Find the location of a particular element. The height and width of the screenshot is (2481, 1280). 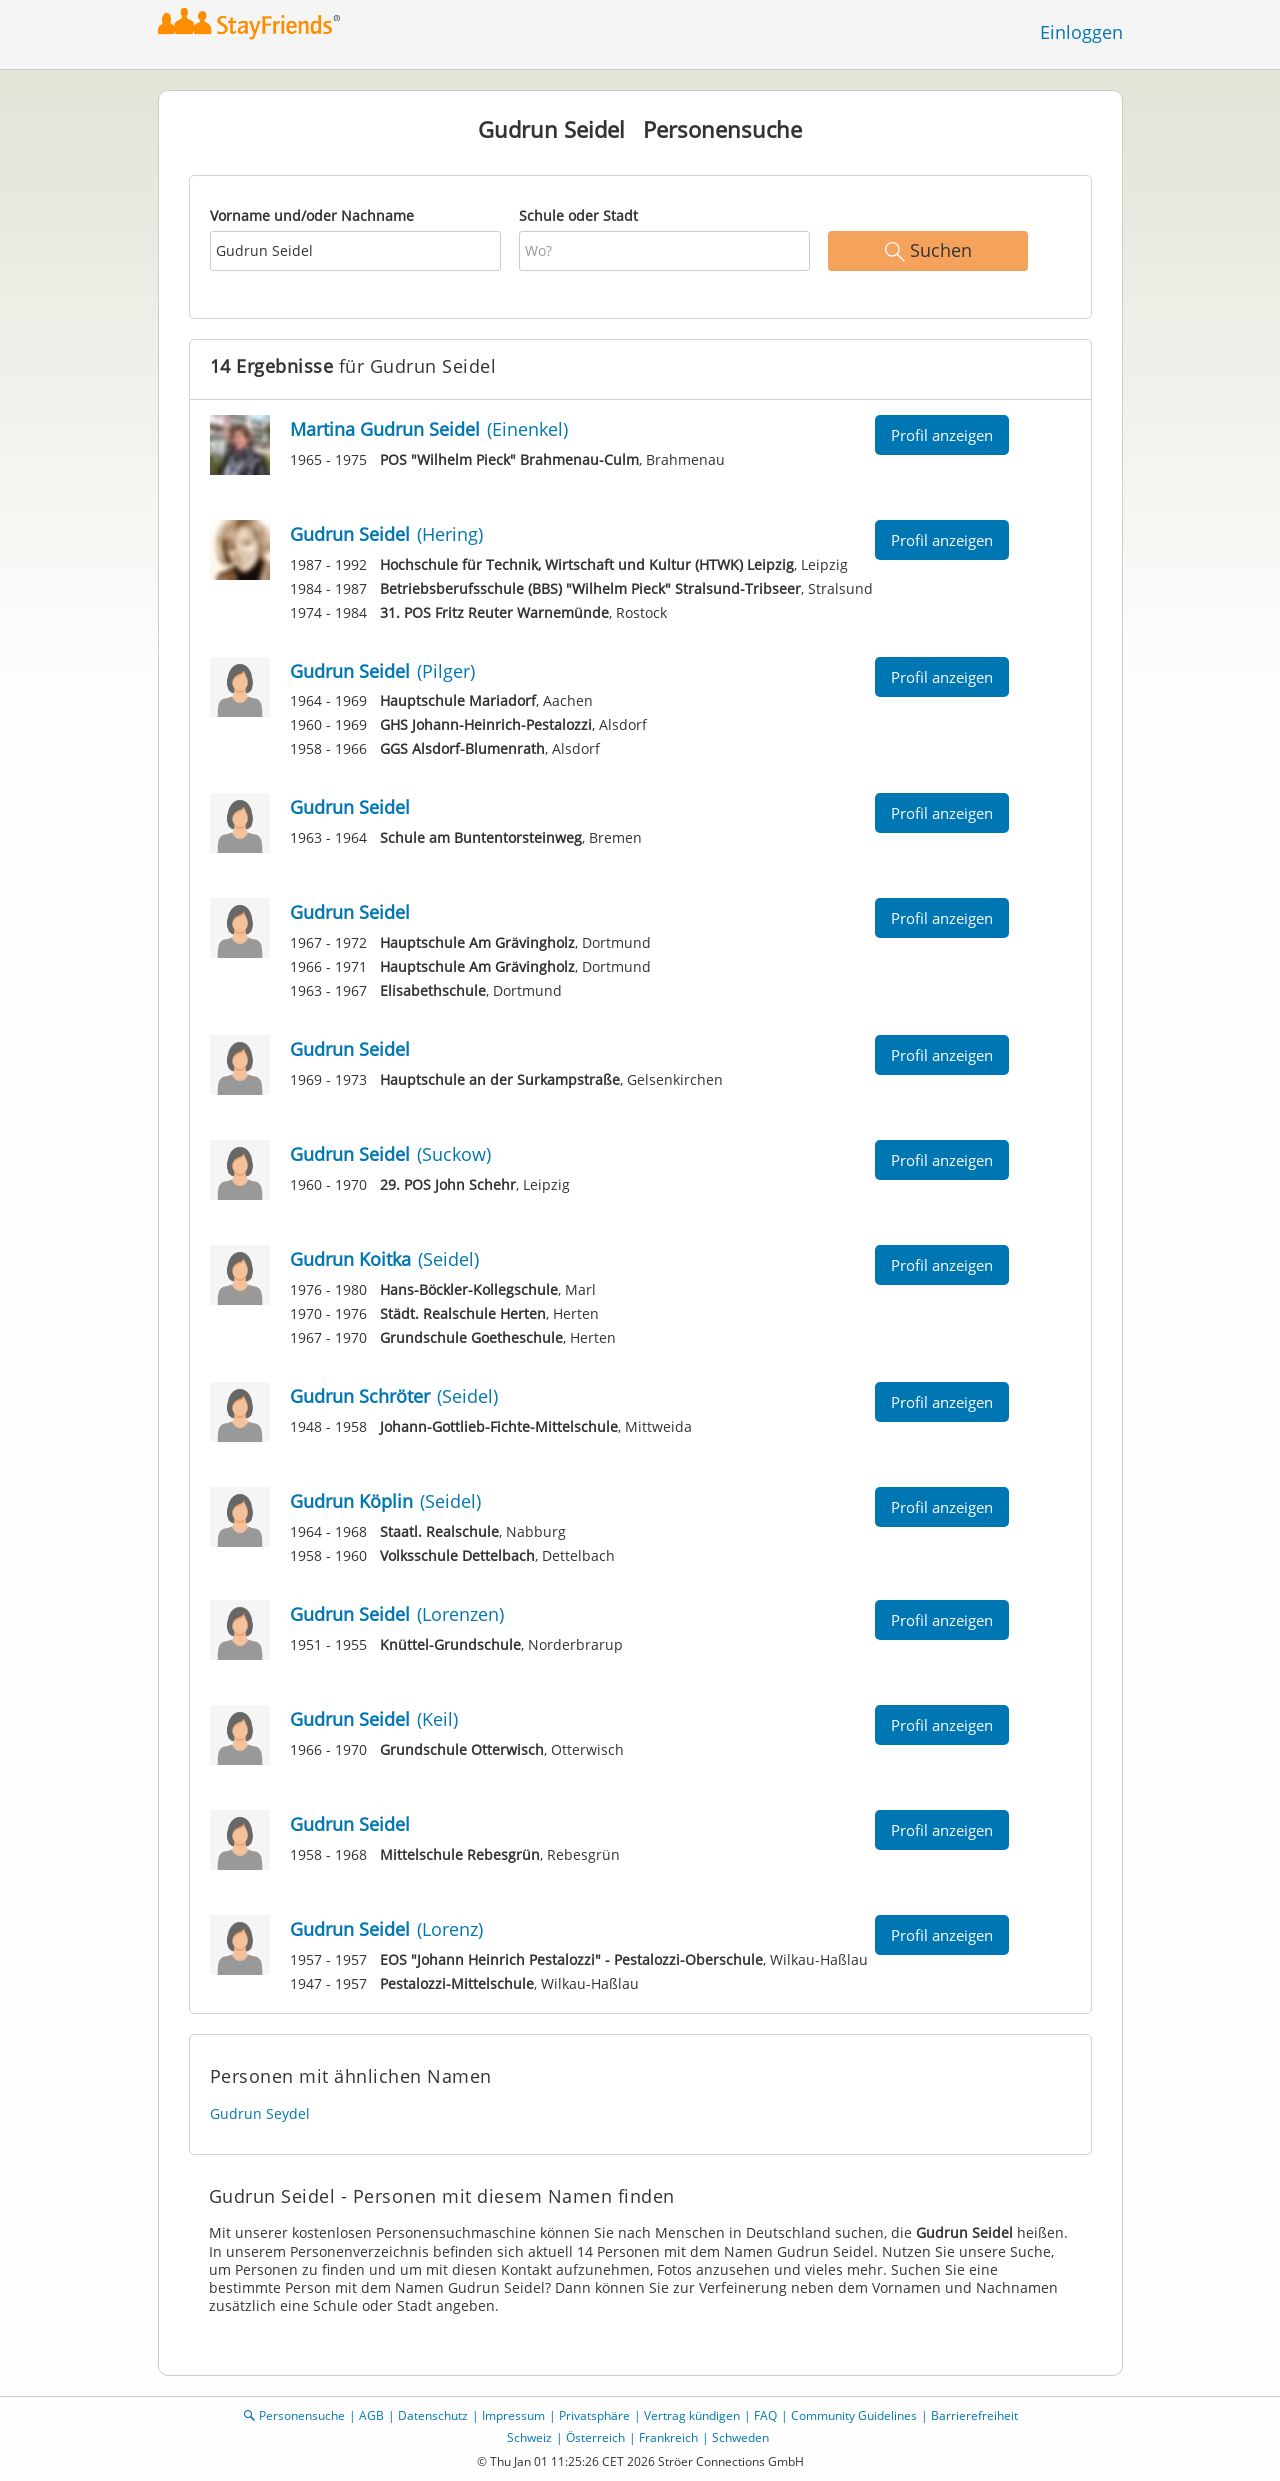

Vorname und/oder Nachname is located at coordinates (312, 215).